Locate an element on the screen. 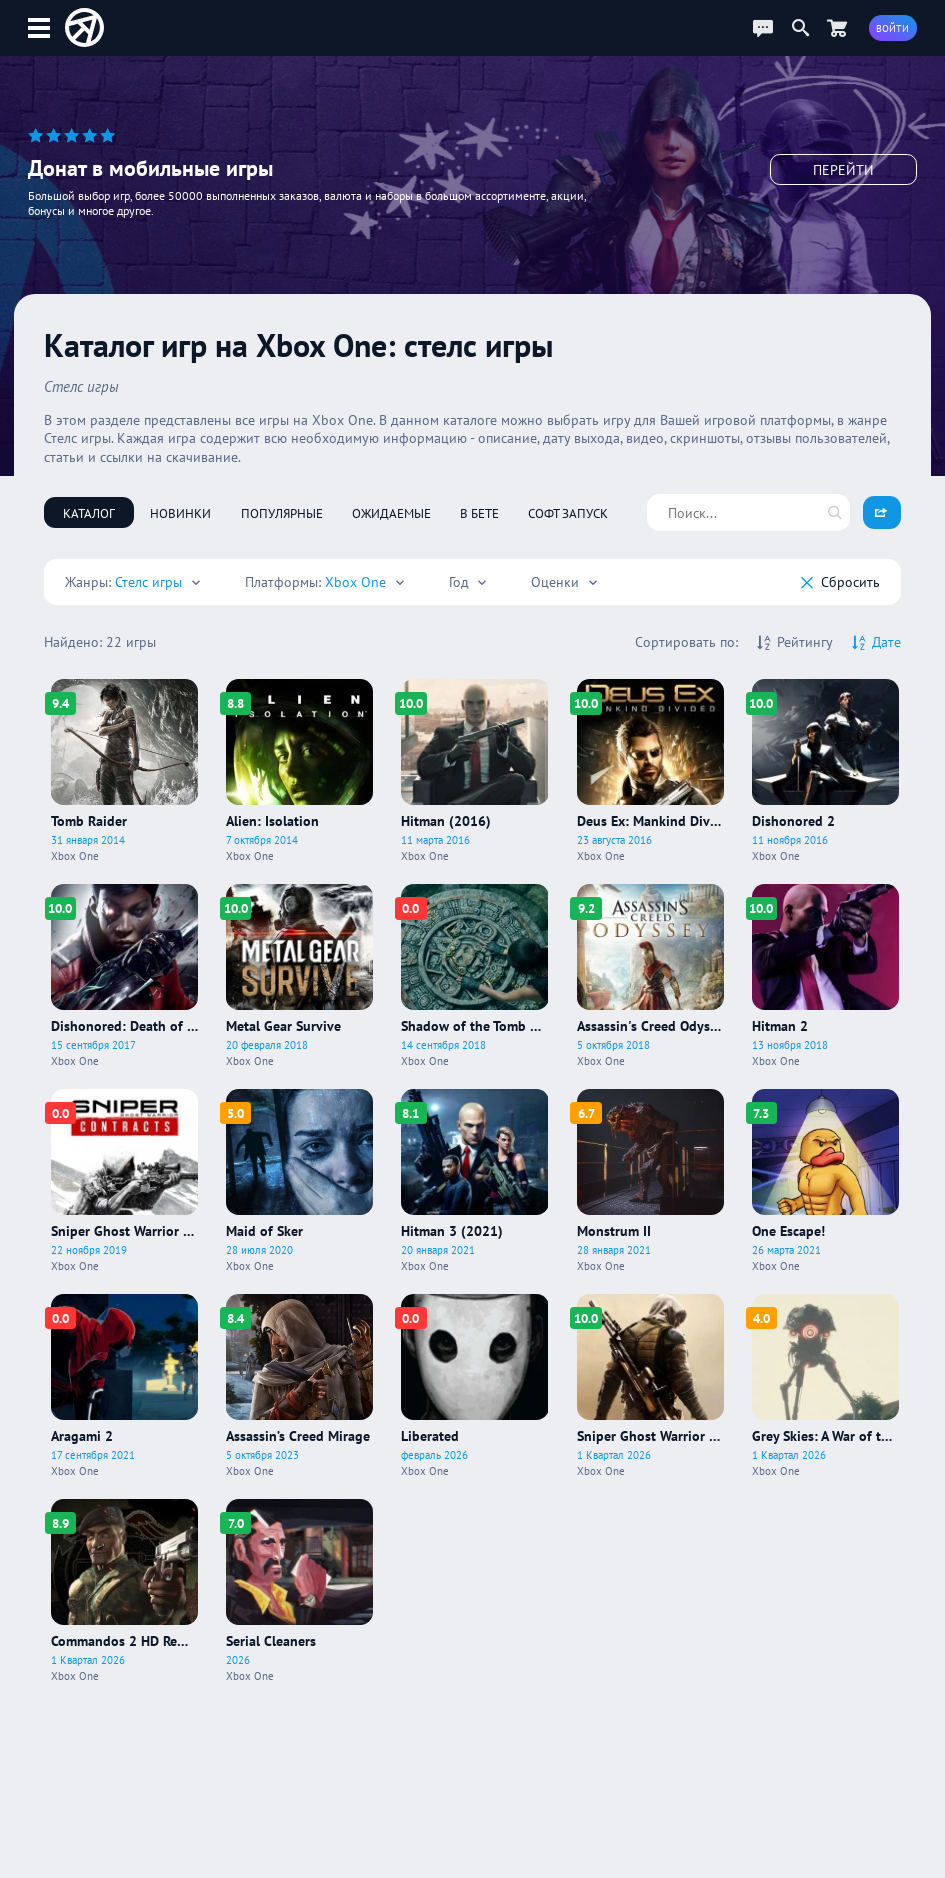 Image resolution: width=945 pixels, height=1878 pixels. [Перейти в маркет] is located at coordinates (837, 27).